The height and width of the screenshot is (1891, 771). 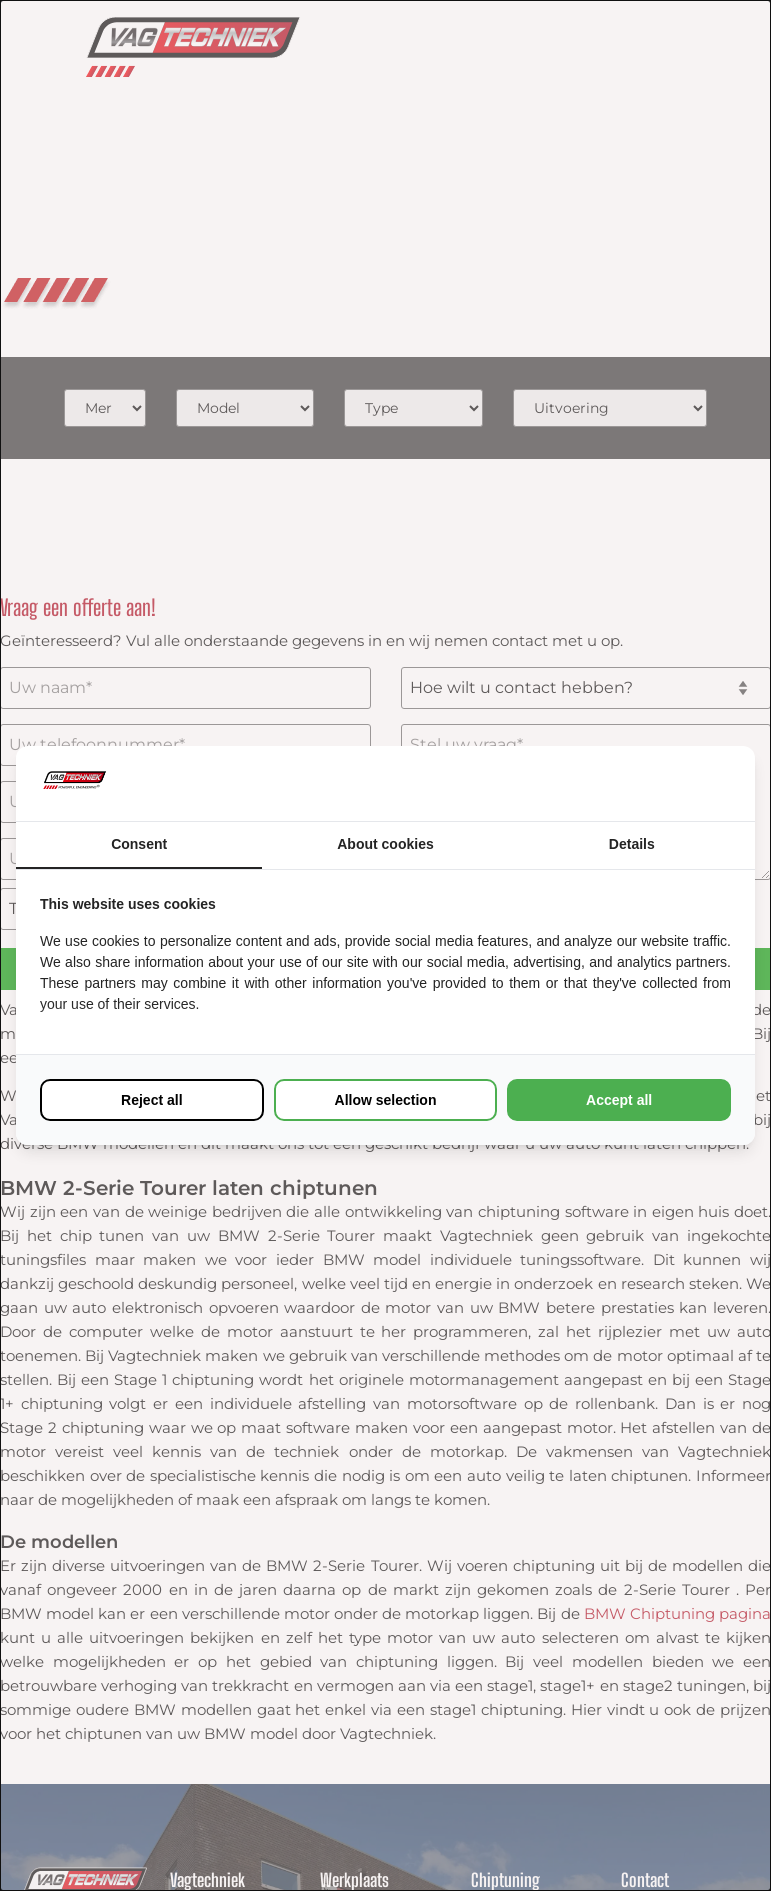 I want to click on Consent [tab], so click(x=139, y=844).